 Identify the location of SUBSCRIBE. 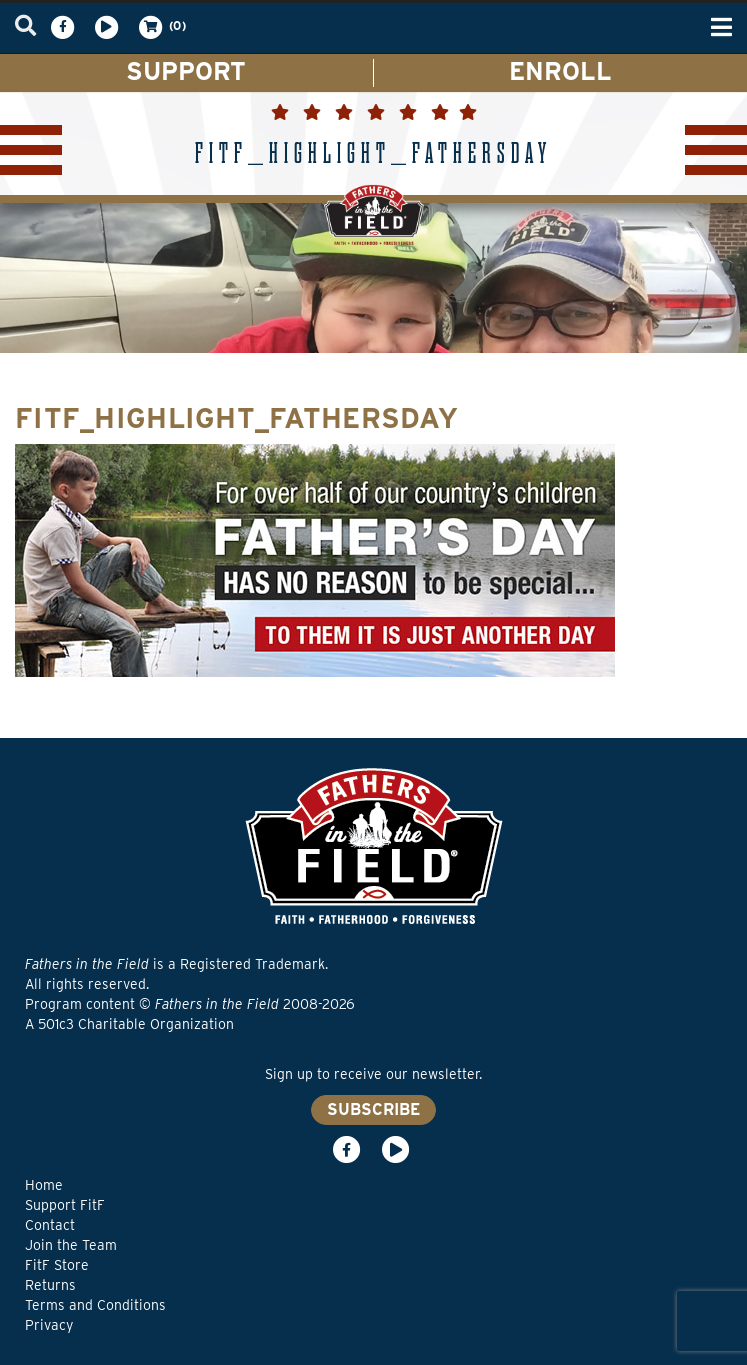
(373, 1109).